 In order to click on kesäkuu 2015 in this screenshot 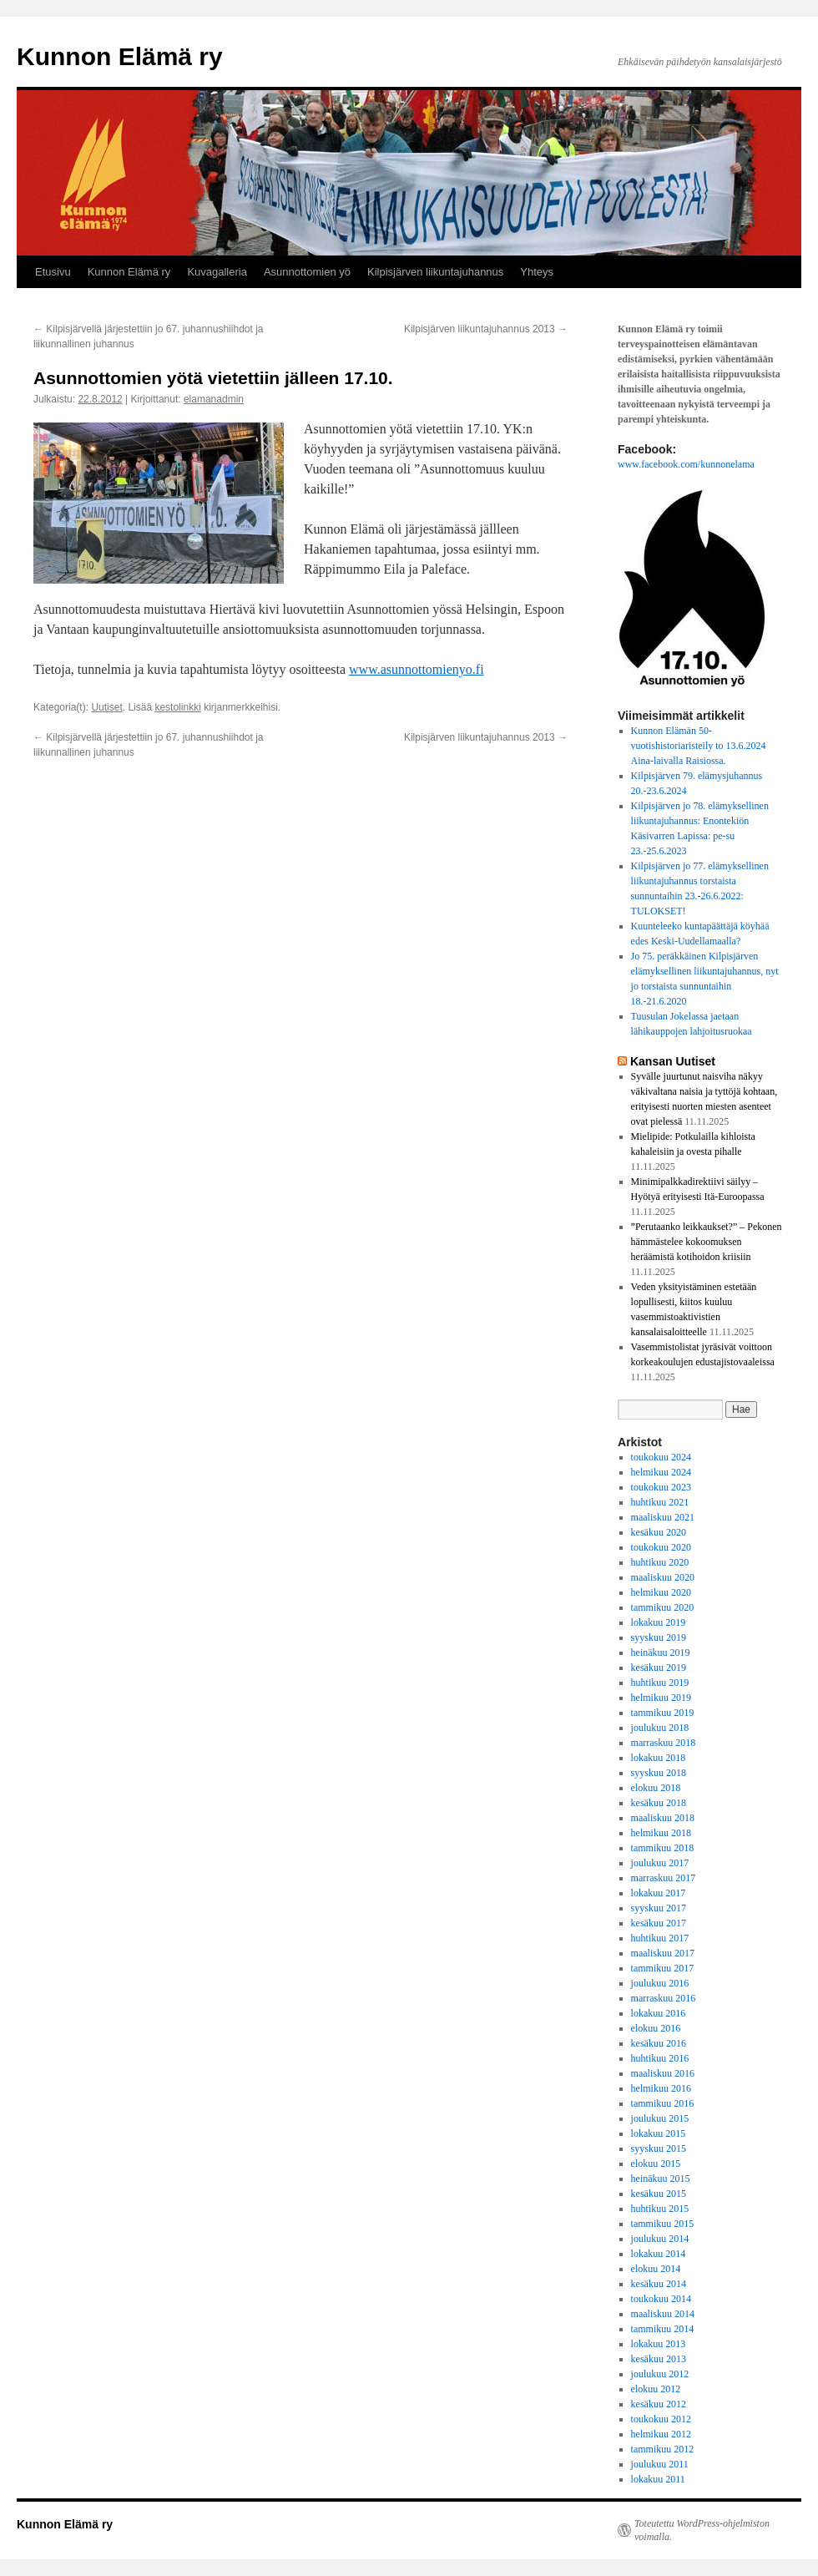, I will do `click(658, 2193)`.